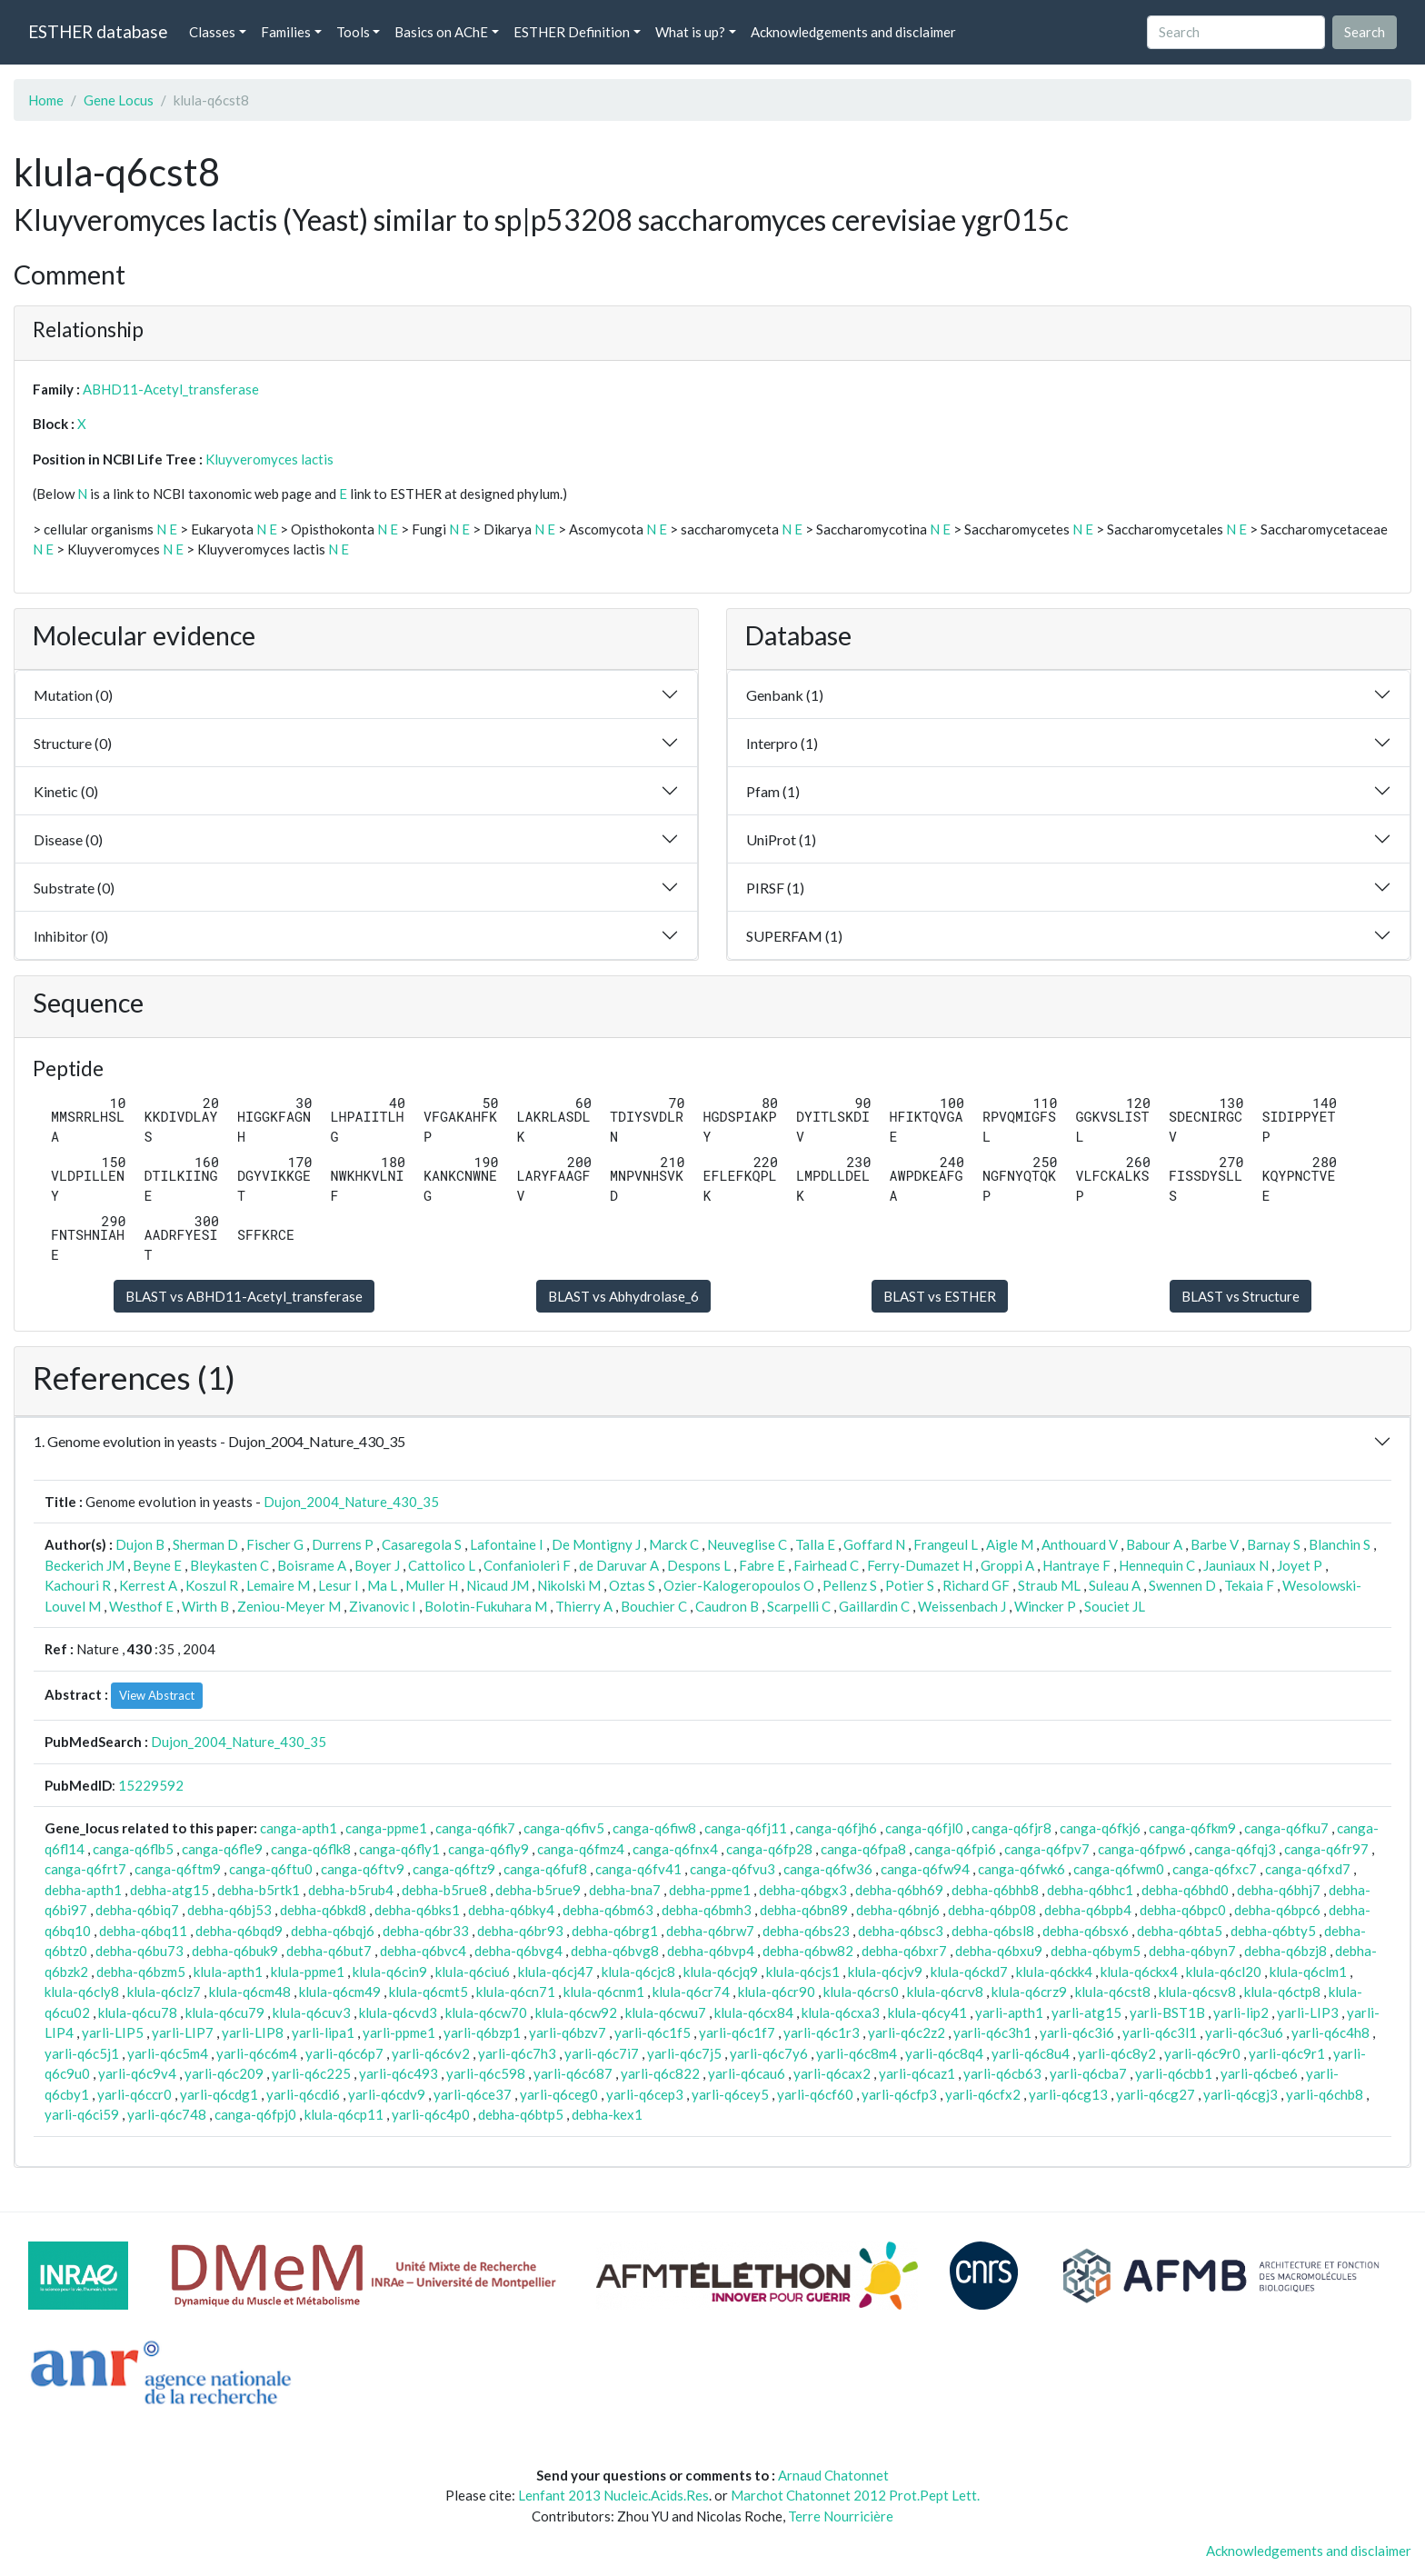 This screenshot has height=2576, width=1425. I want to click on Joyet P, so click(1299, 1565).